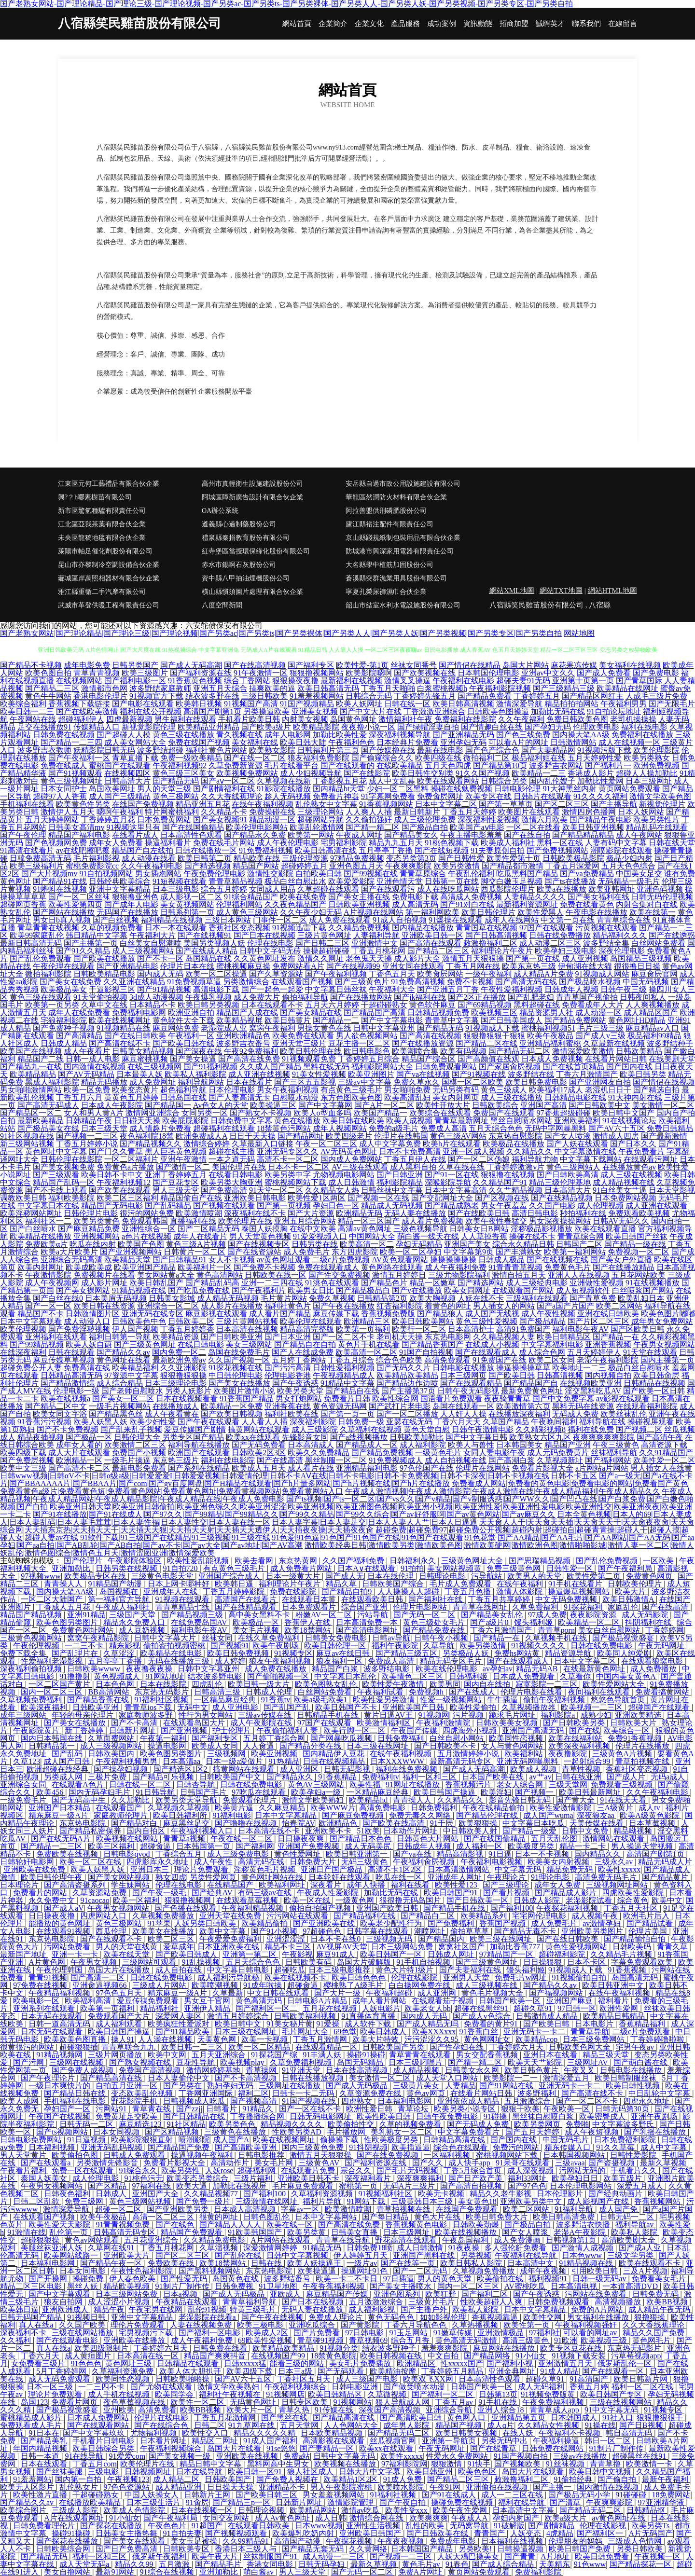 The width and height of the screenshot is (695, 2576). What do you see at coordinates (518, 2464) in the screenshot?
I see `国产视频欧美` at bounding box center [518, 2464].